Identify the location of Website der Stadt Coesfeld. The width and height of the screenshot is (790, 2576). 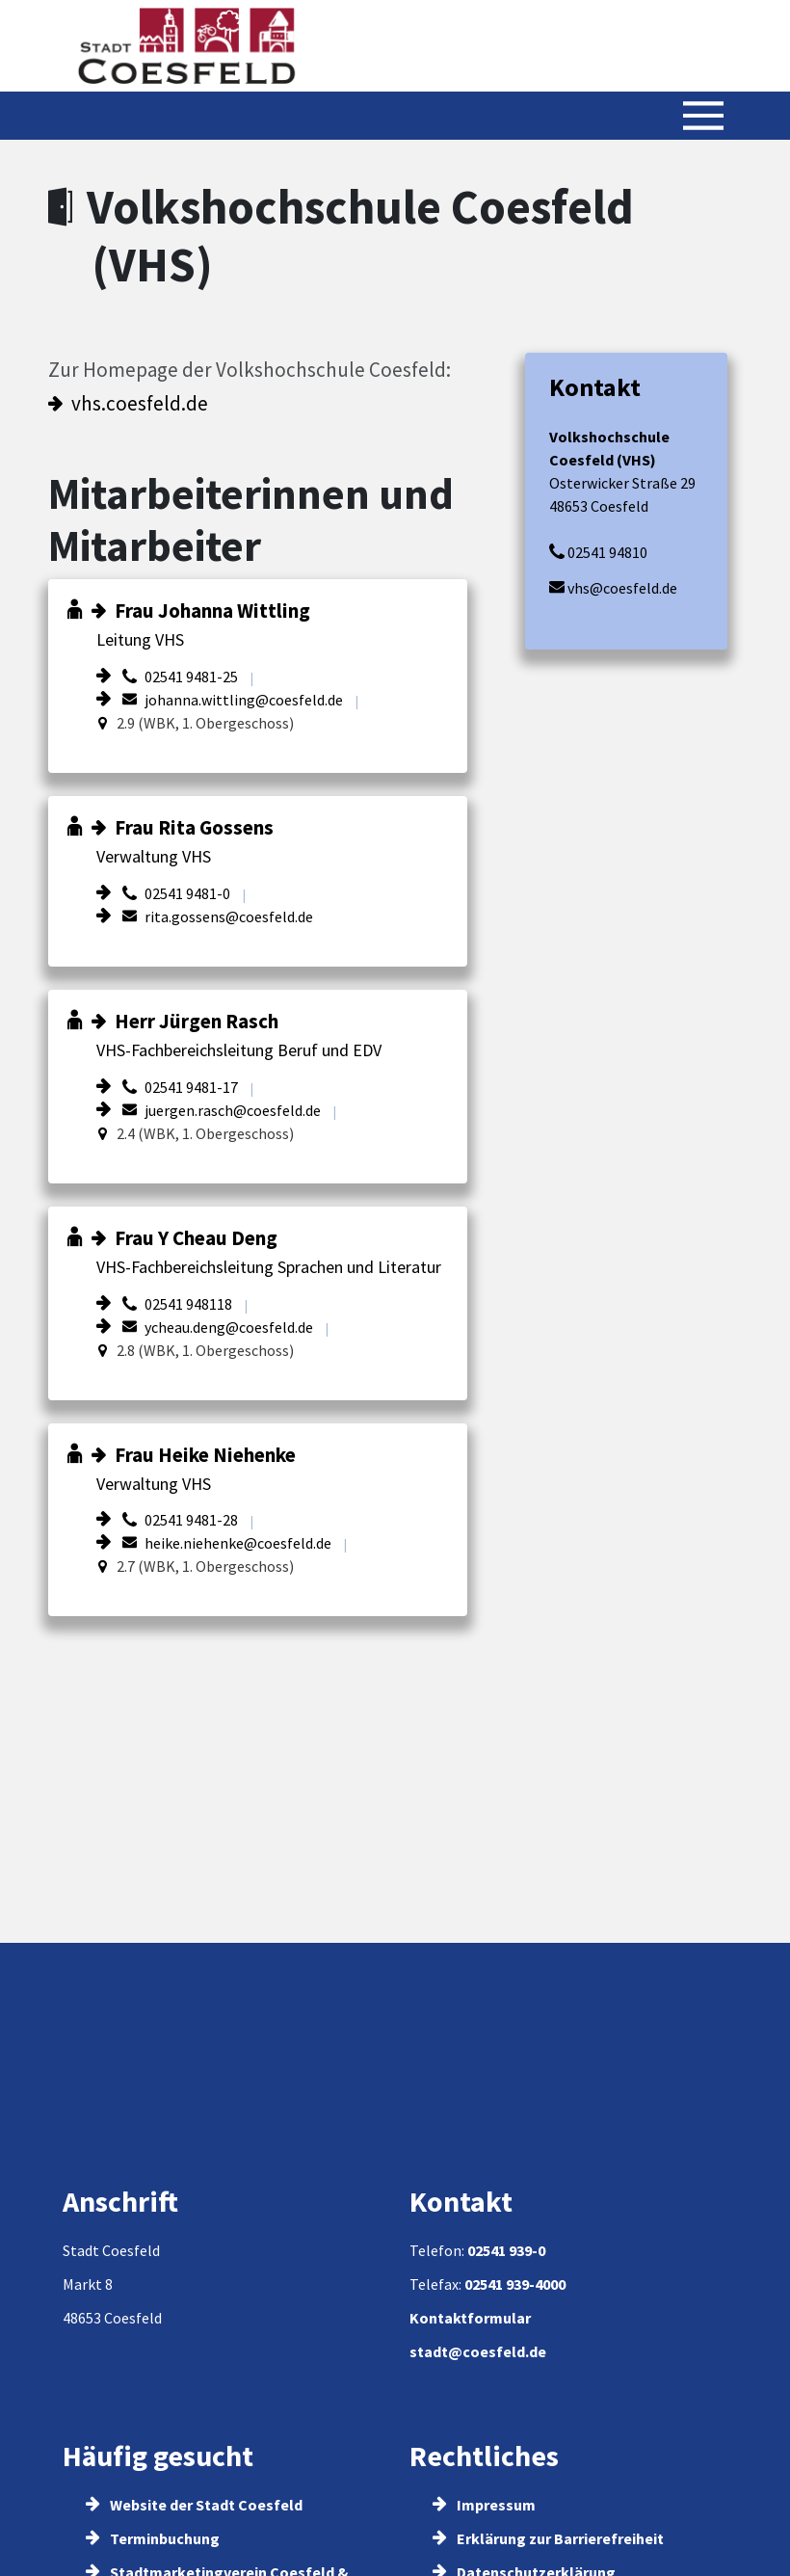
(194, 2504).